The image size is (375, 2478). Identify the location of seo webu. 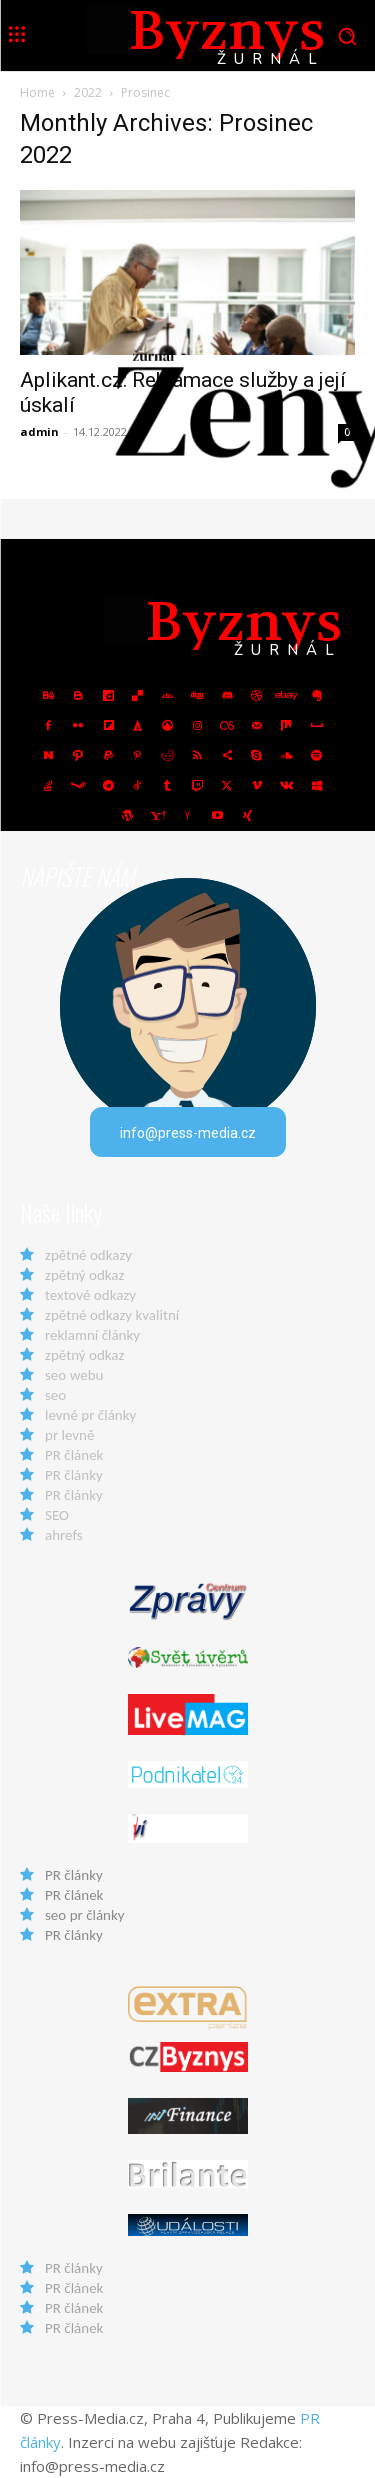
(74, 1375).